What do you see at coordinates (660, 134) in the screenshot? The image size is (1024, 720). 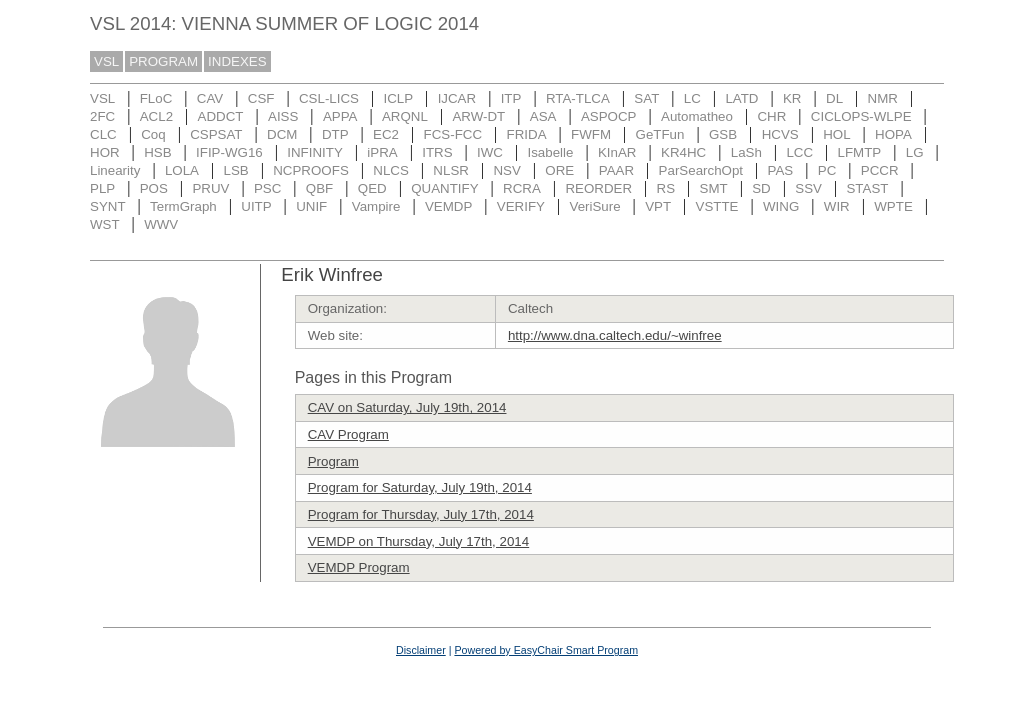 I see `GeTFun` at bounding box center [660, 134].